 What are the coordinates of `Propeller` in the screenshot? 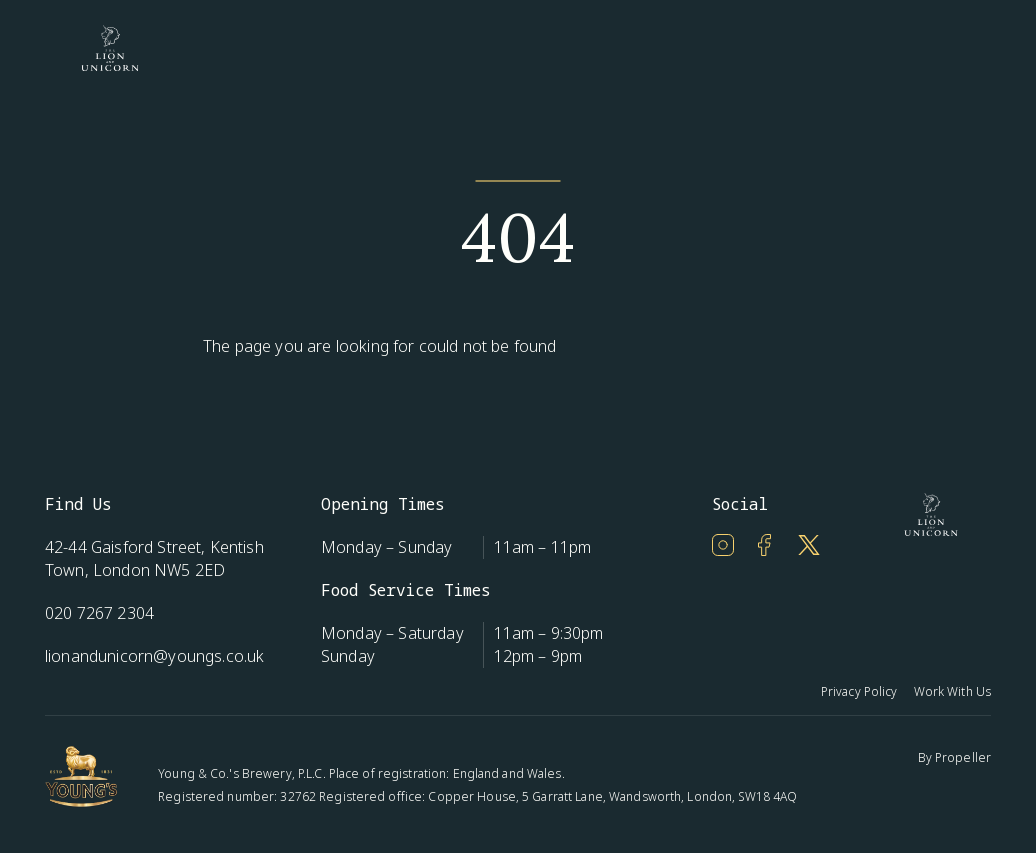 It's located at (963, 757).